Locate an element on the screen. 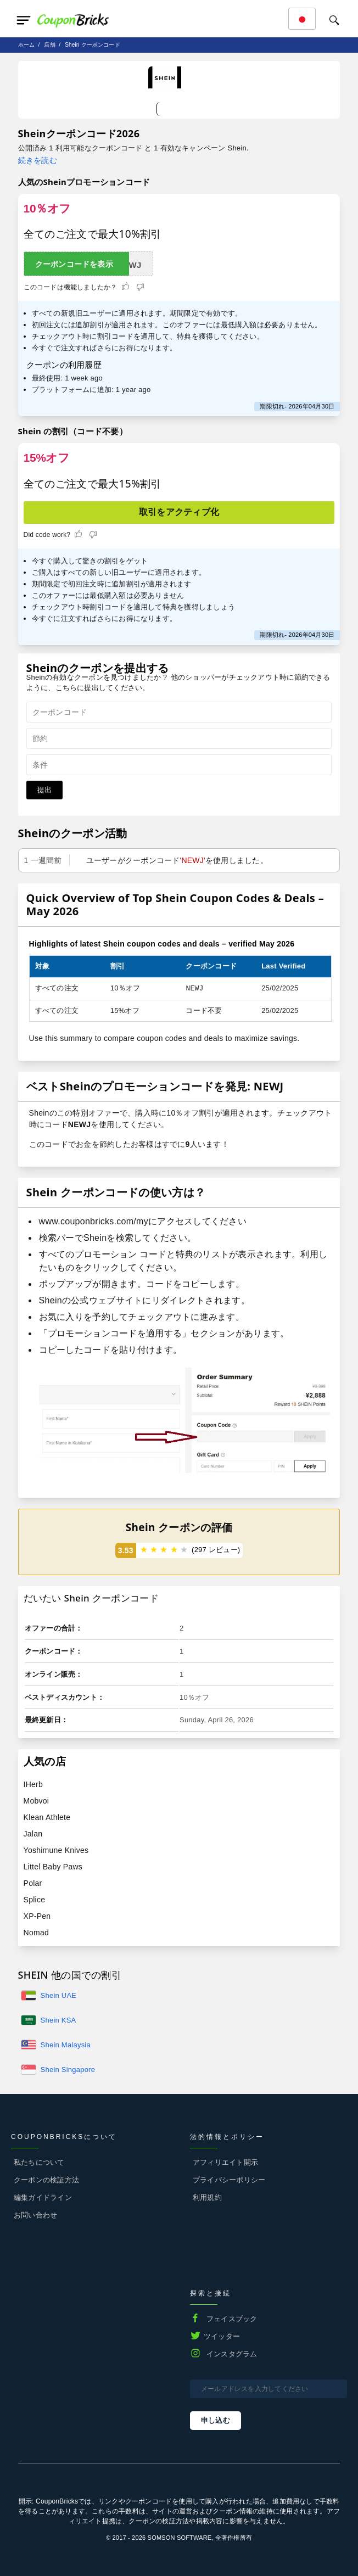  ホーム is located at coordinates (26, 45).